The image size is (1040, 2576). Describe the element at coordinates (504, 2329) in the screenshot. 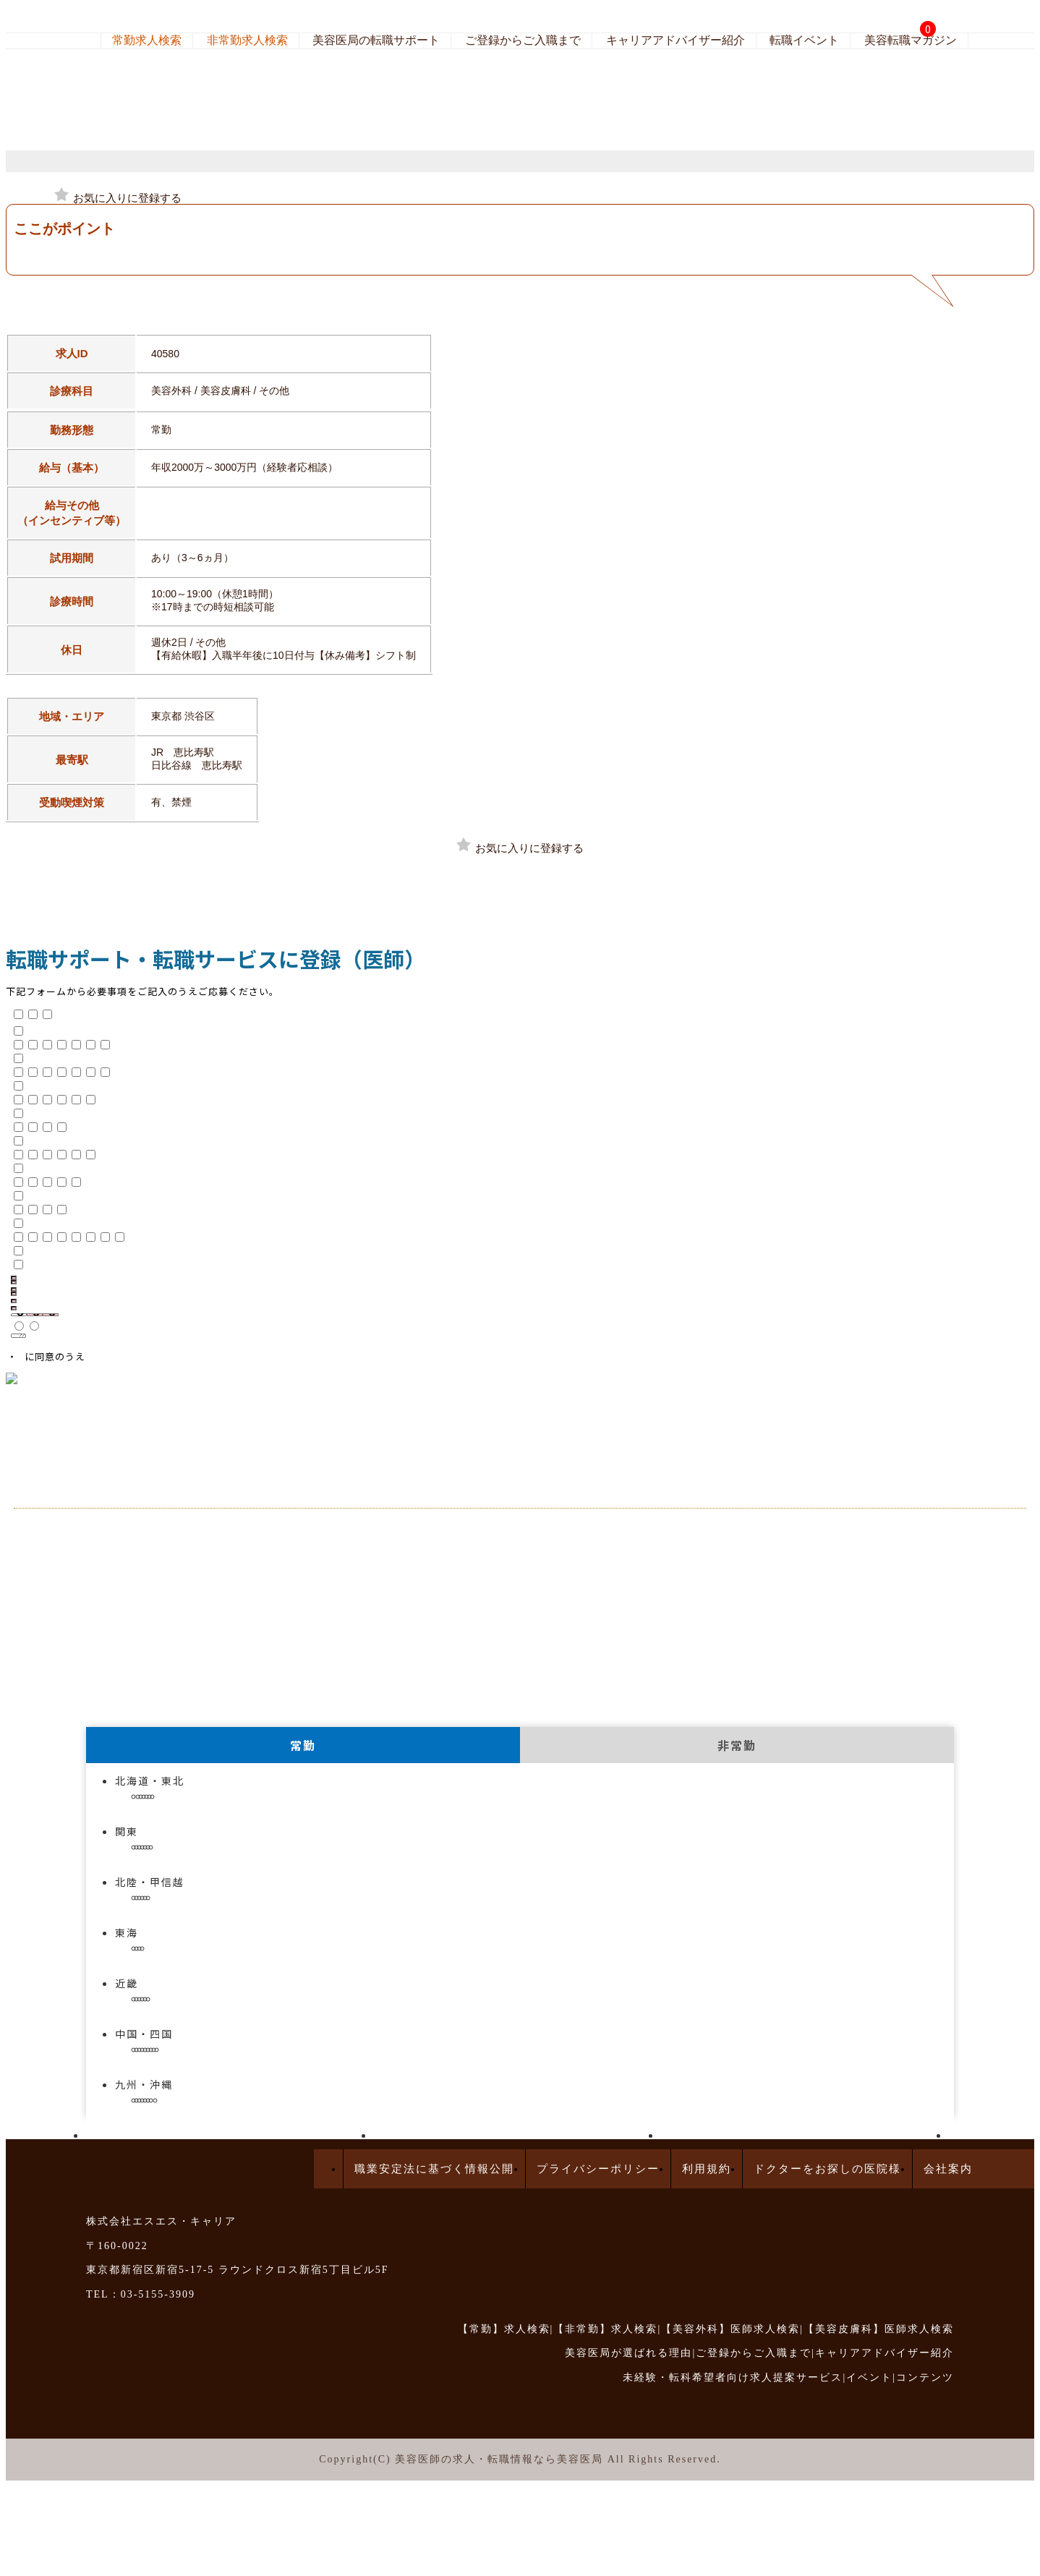

I see `【常勤】求人検索` at that location.